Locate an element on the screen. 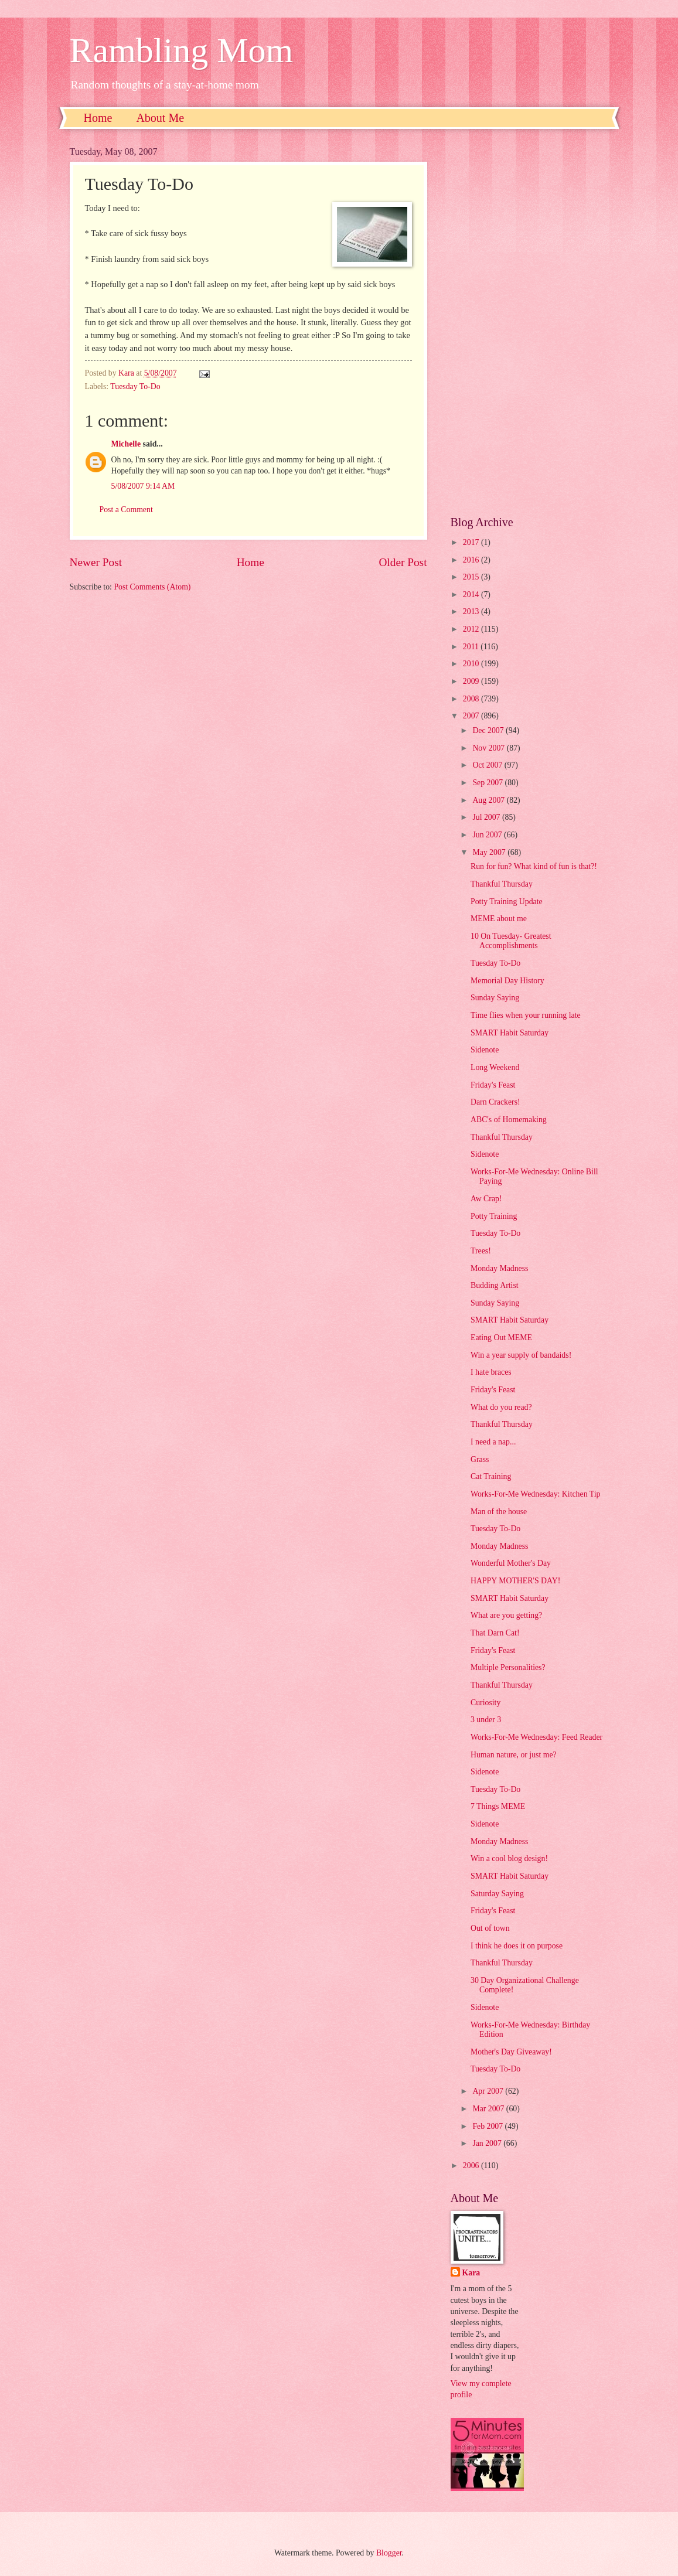 This screenshot has width=678, height=2576. ABC's of Homemaking is located at coordinates (509, 1119).